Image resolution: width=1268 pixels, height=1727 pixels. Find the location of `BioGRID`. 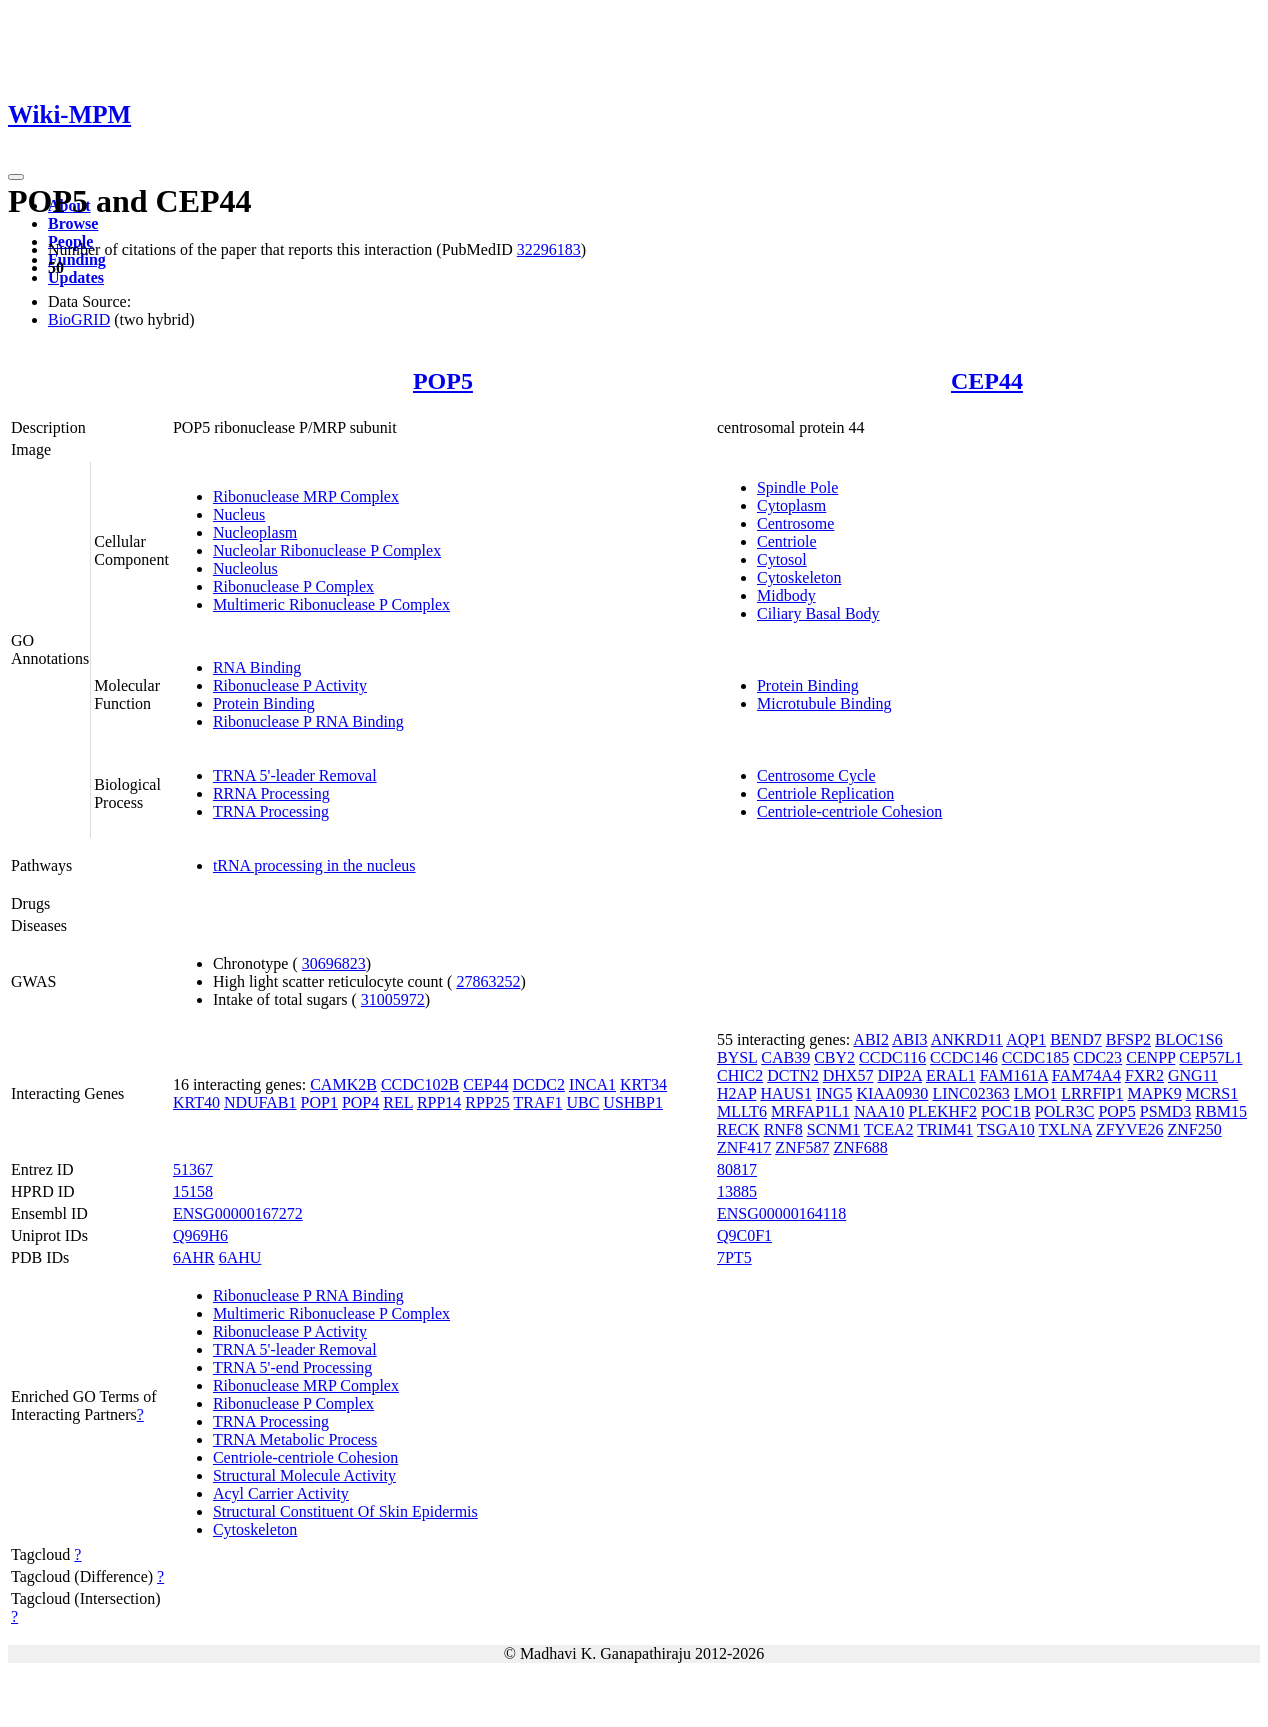

BioGRID is located at coordinates (79, 319).